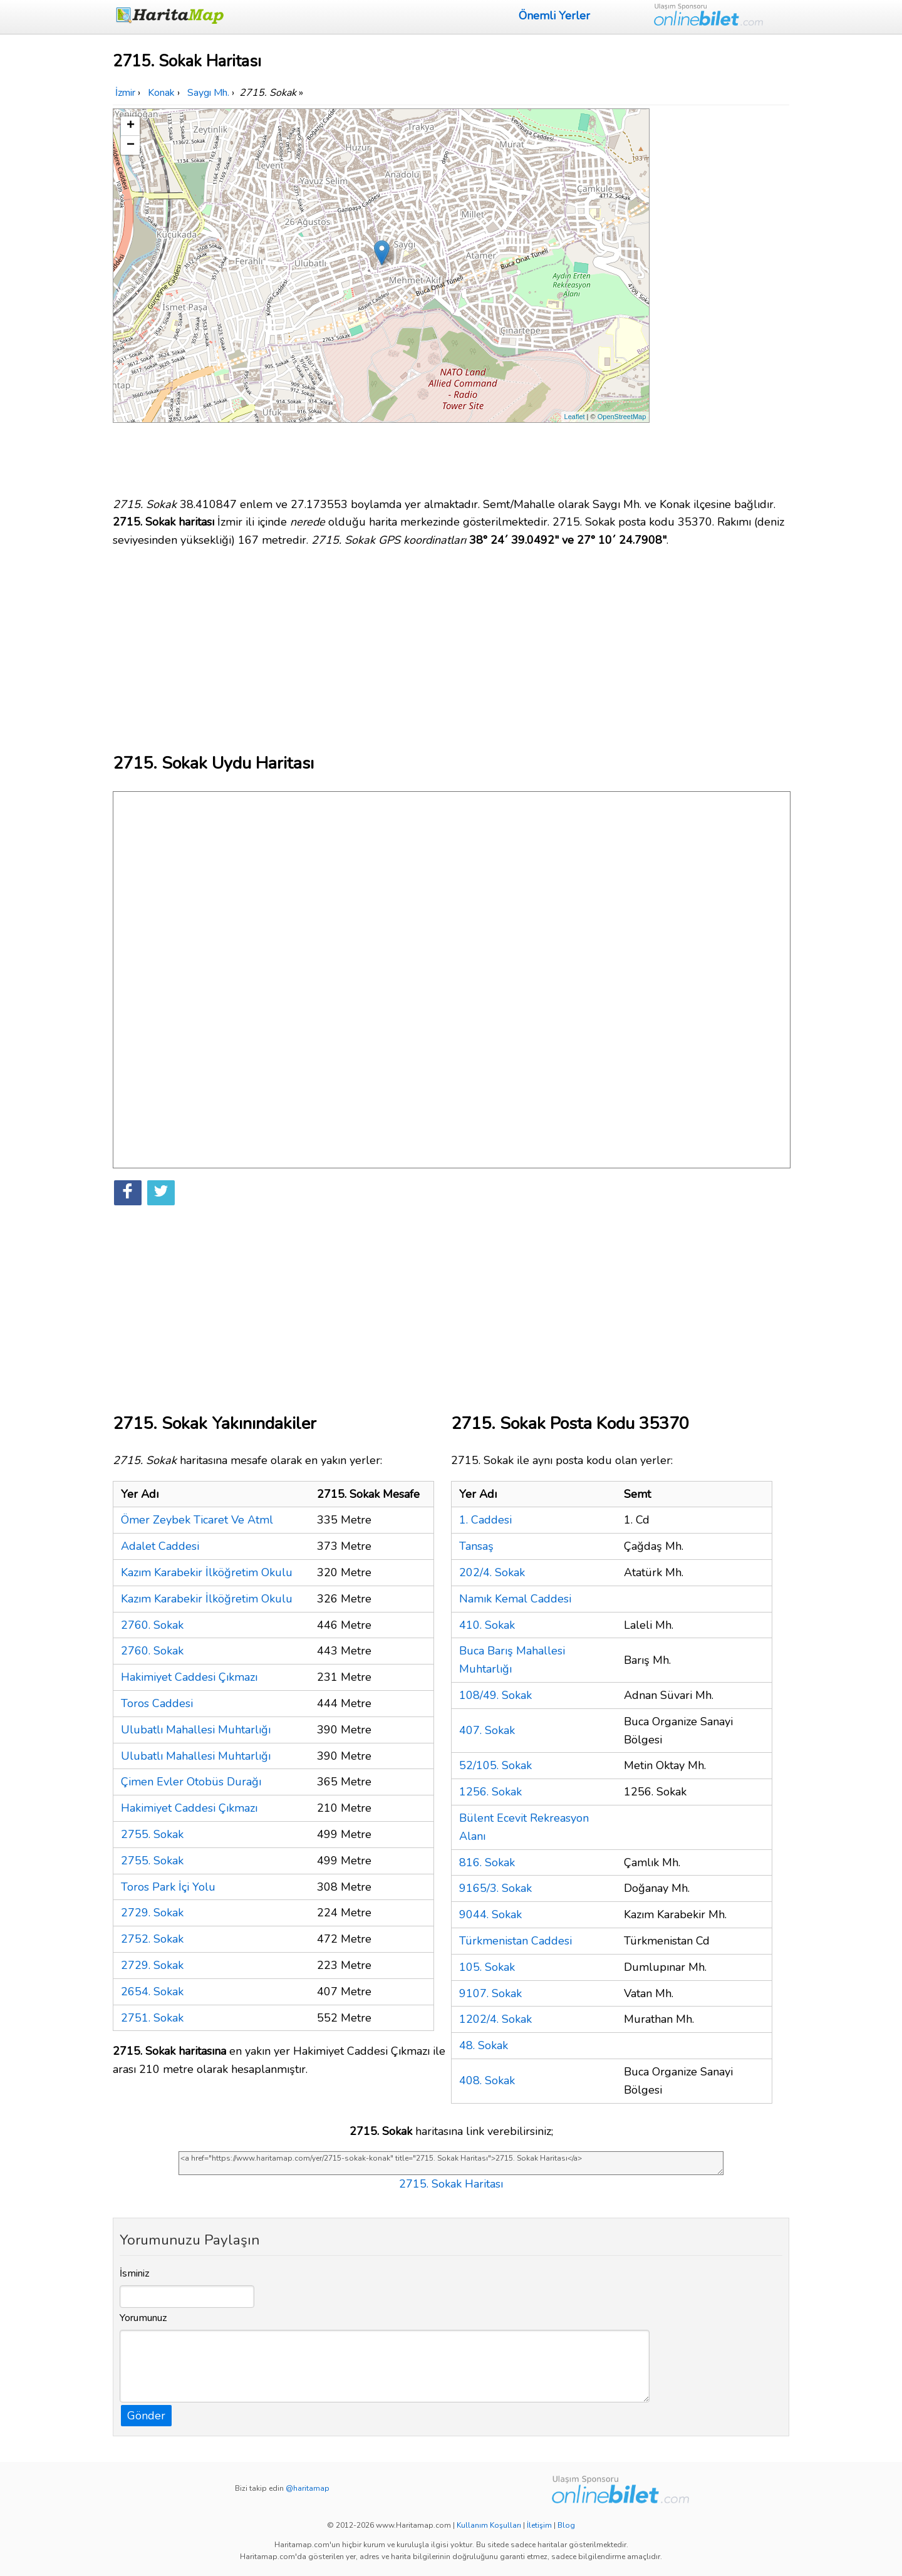 Image resolution: width=902 pixels, height=2576 pixels. Describe the element at coordinates (160, 1546) in the screenshot. I see `Adalet Caddesi` at that location.